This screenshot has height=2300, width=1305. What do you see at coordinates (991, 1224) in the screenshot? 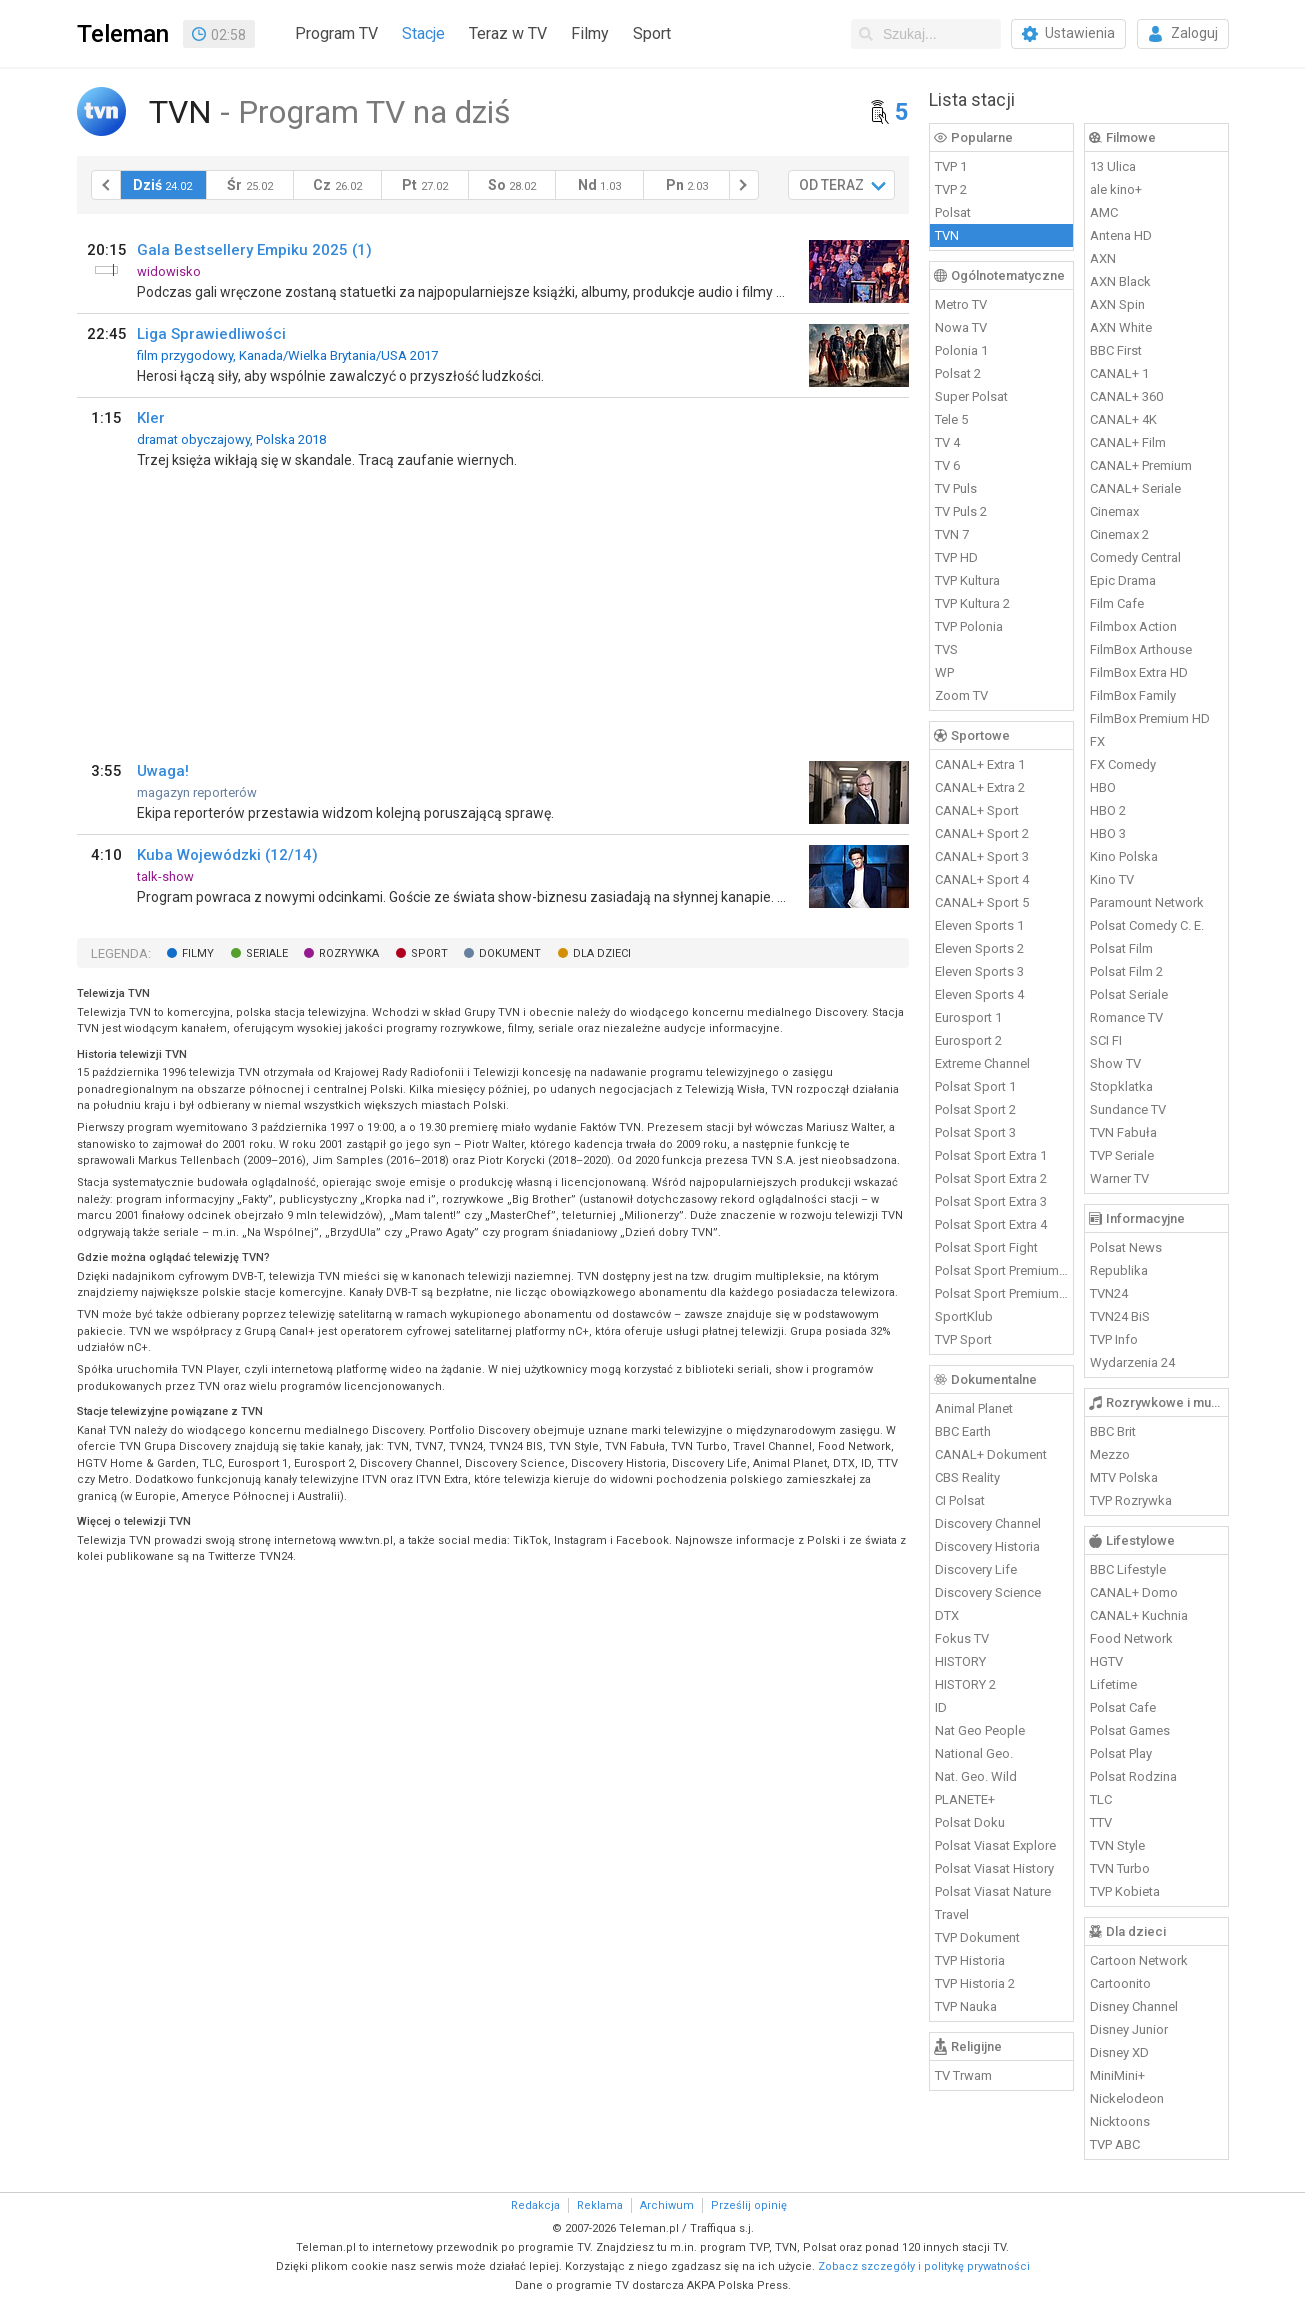
I see `Polsat Sport Extra 4` at bounding box center [991, 1224].